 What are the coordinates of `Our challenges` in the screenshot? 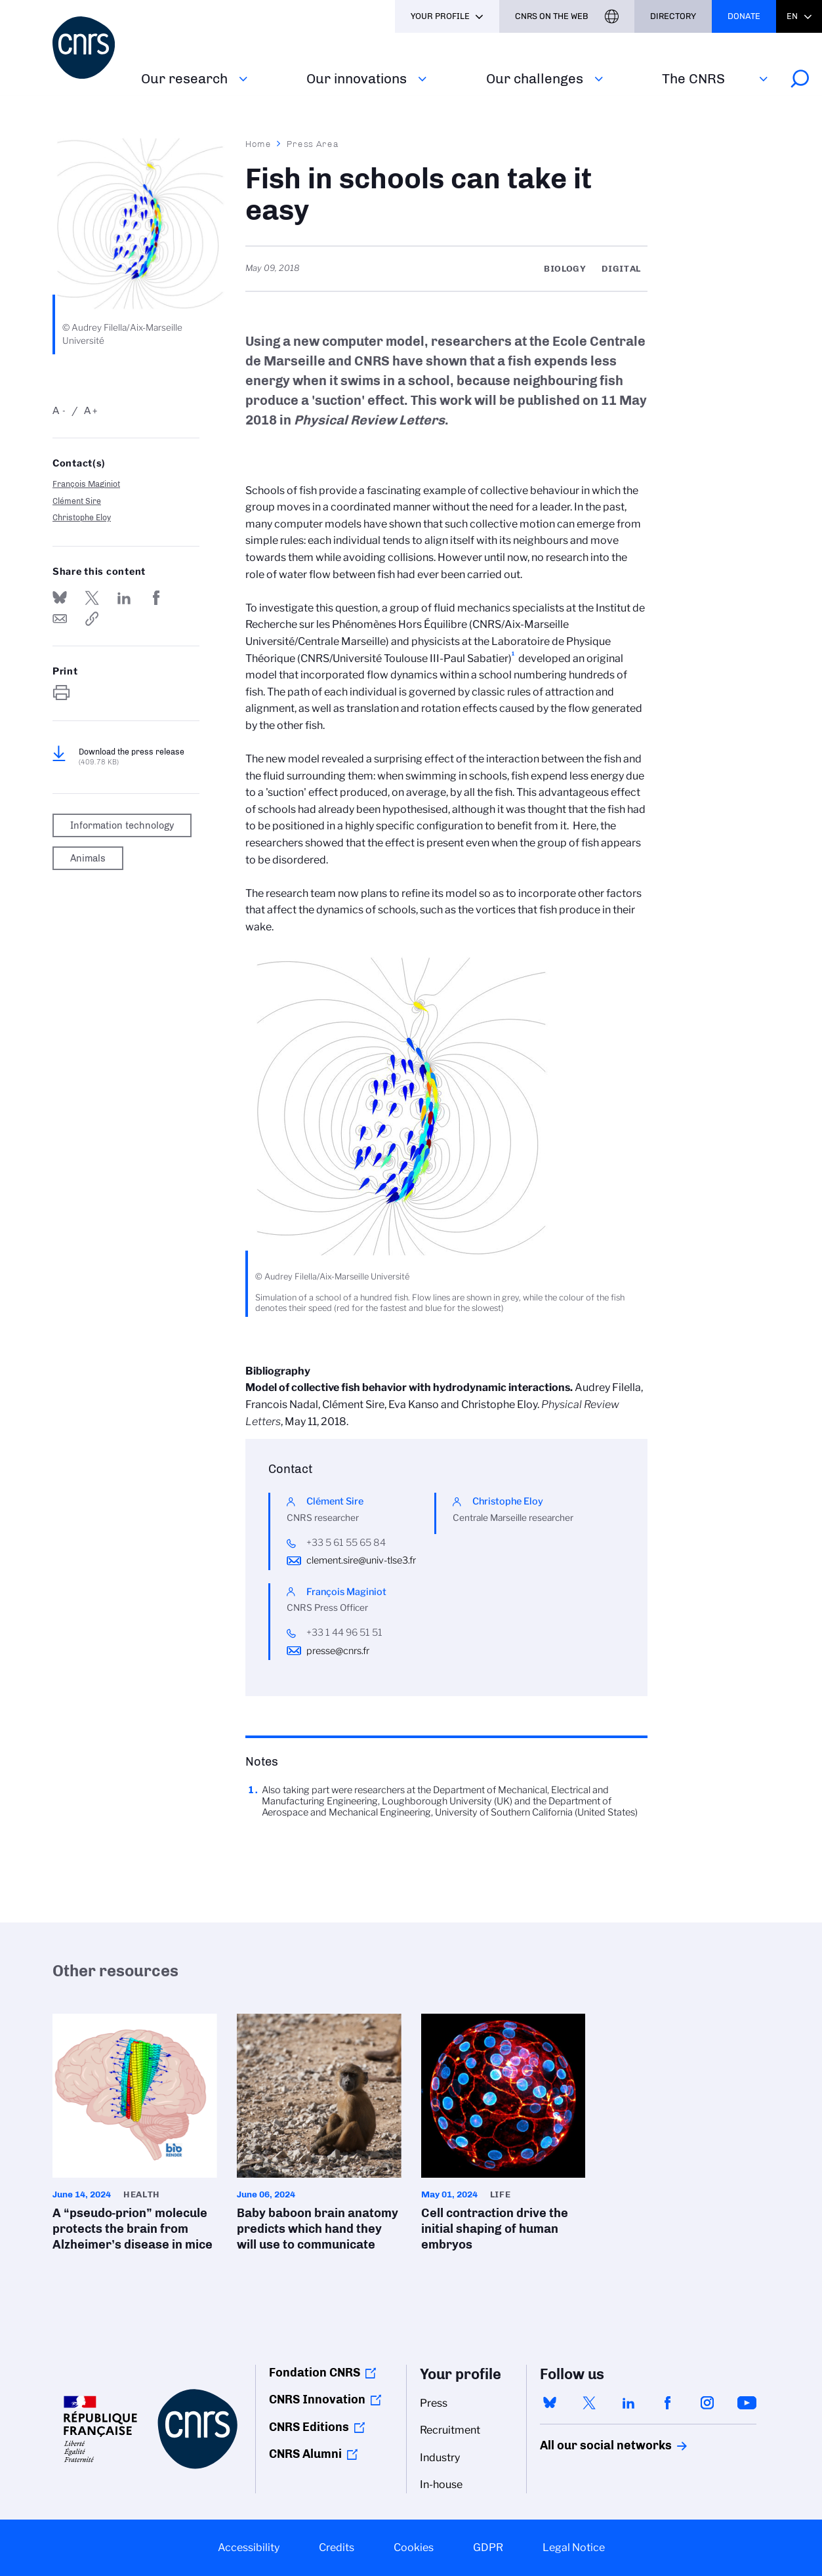 It's located at (534, 78).